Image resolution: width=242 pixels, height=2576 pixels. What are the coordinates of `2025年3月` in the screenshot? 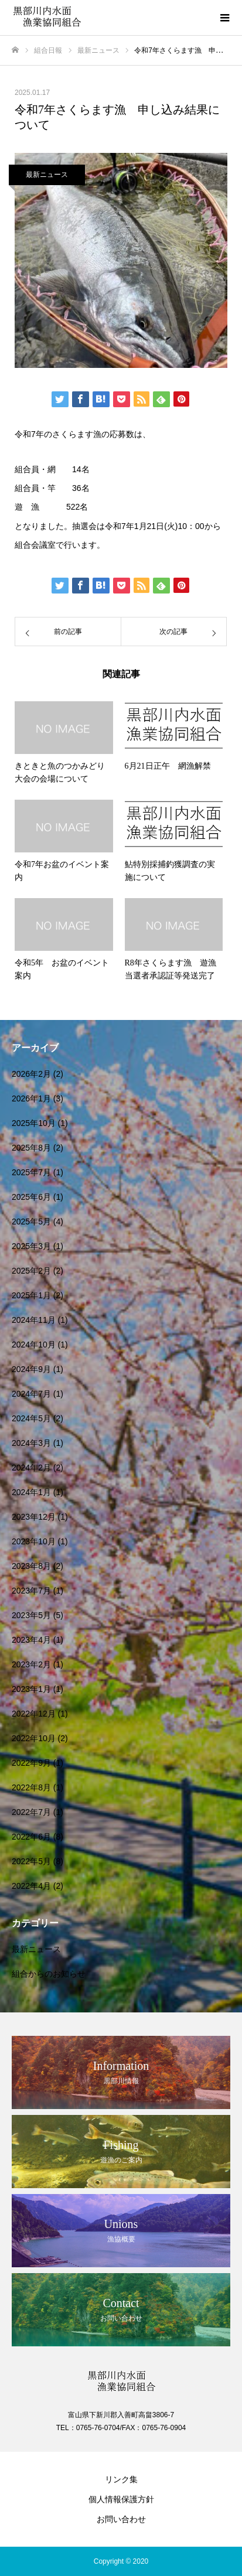 It's located at (31, 1246).